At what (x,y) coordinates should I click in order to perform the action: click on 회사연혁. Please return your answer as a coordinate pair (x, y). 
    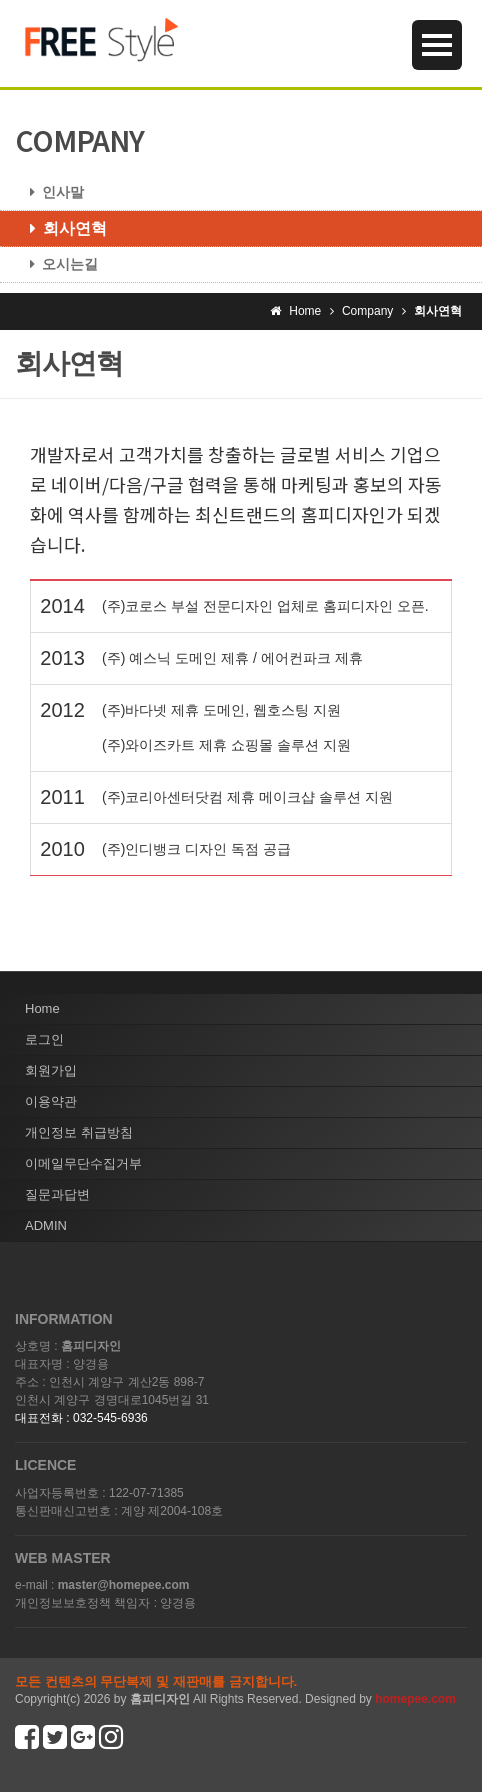
    Looking at the image, I should click on (61, 228).